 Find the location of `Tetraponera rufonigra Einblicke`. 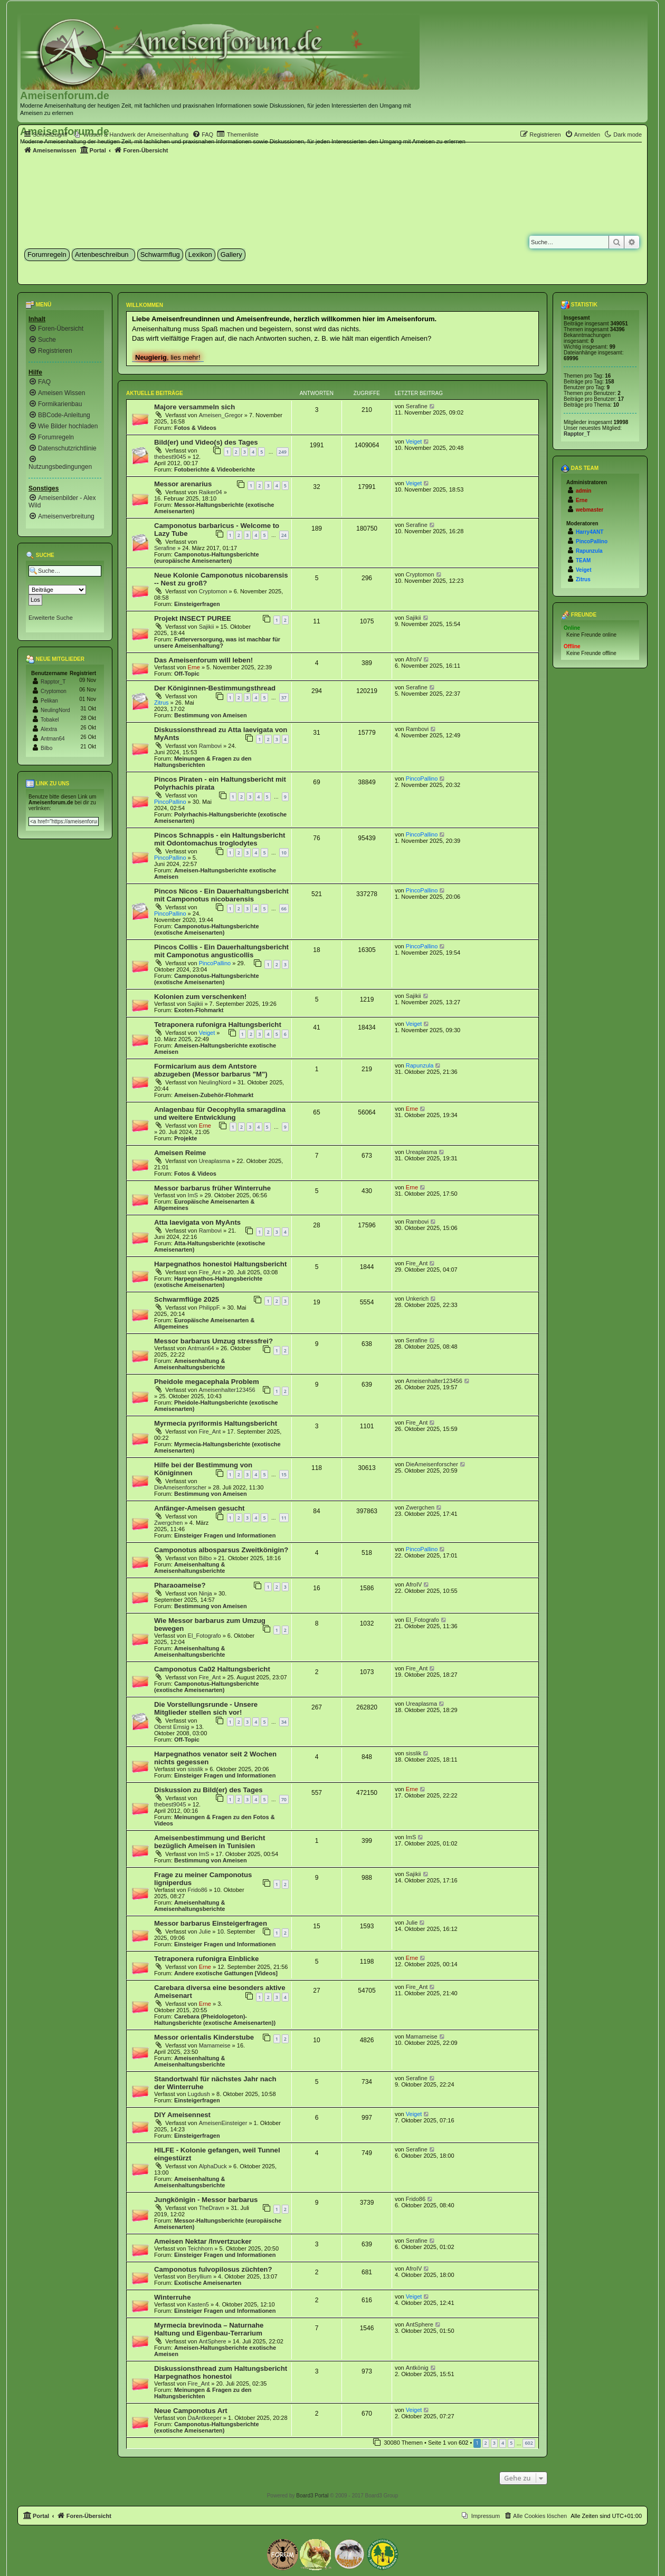

Tetraponera rufonigra Einblicke is located at coordinates (206, 1959).